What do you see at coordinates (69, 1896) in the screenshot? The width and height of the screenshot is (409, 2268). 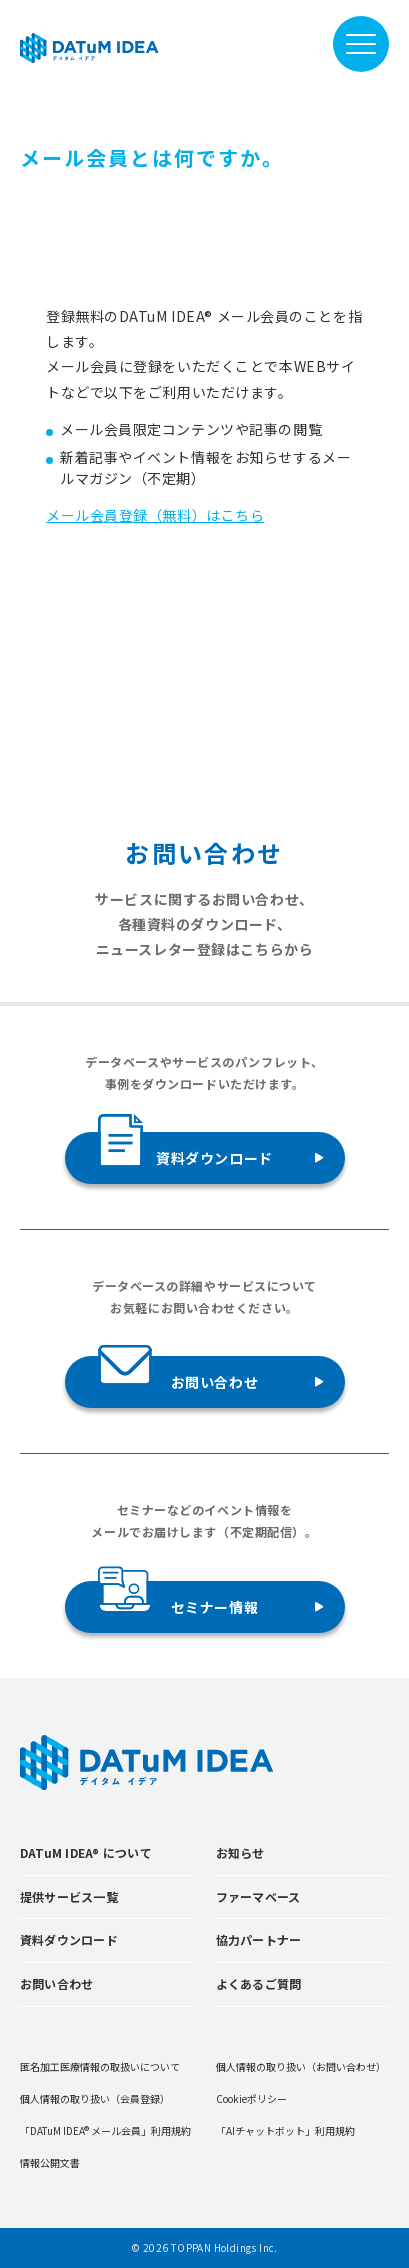 I see `提供サービス一覧` at bounding box center [69, 1896].